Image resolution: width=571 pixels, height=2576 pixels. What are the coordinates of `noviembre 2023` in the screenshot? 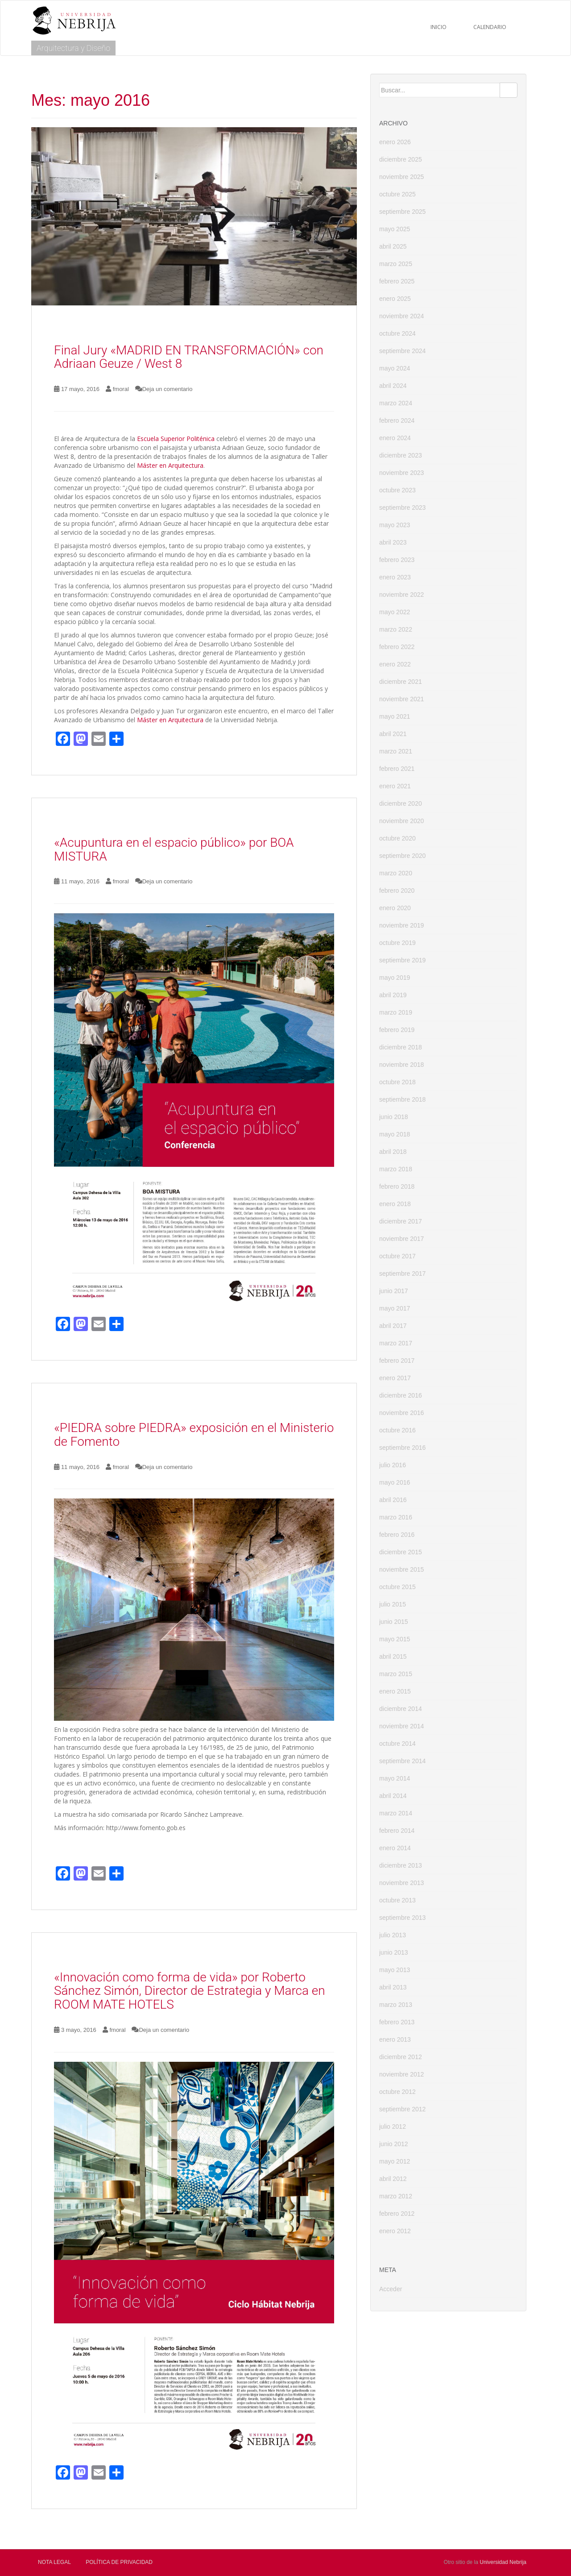 It's located at (401, 472).